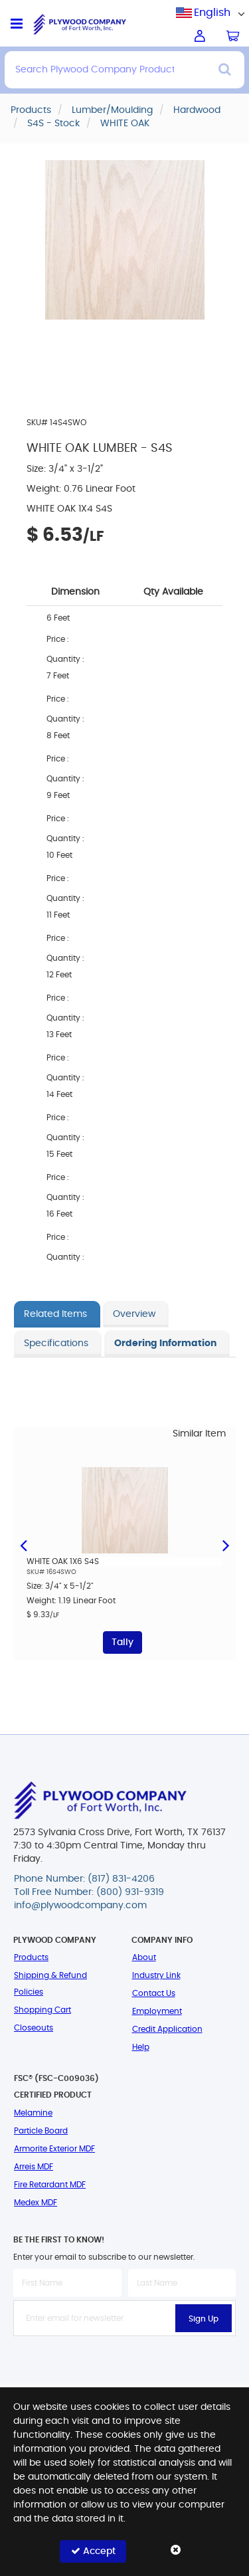 This screenshot has width=249, height=2576. Describe the element at coordinates (56, 2086) in the screenshot. I see `FSC® (FSC-C009036) Certified Product` at that location.